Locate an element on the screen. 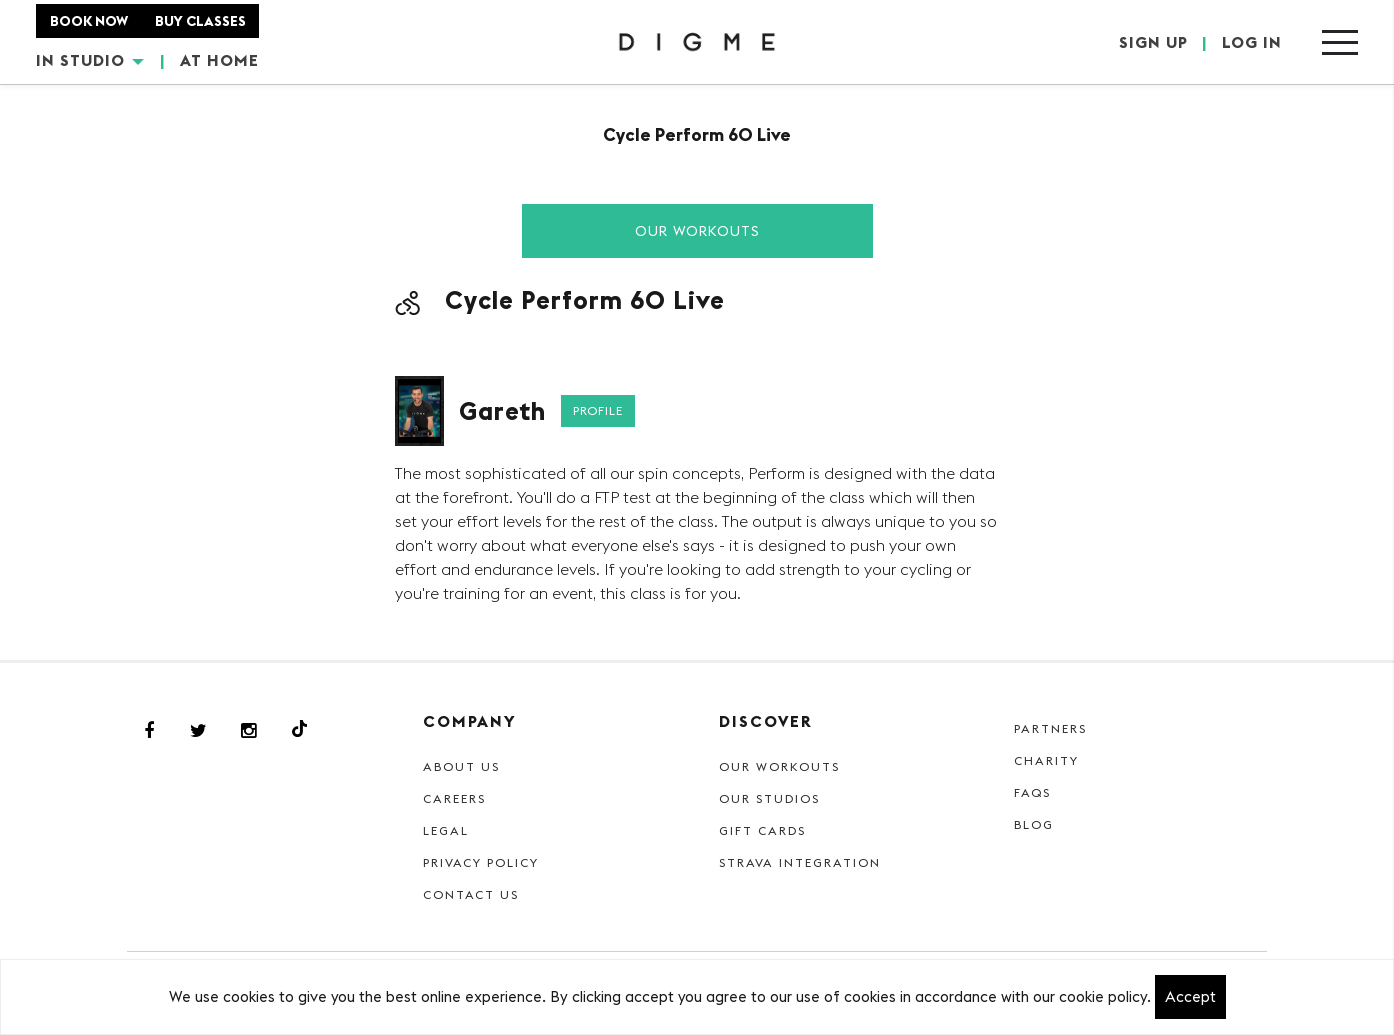 The image size is (1394, 1035). IN STUDIO is located at coordinates (90, 60).